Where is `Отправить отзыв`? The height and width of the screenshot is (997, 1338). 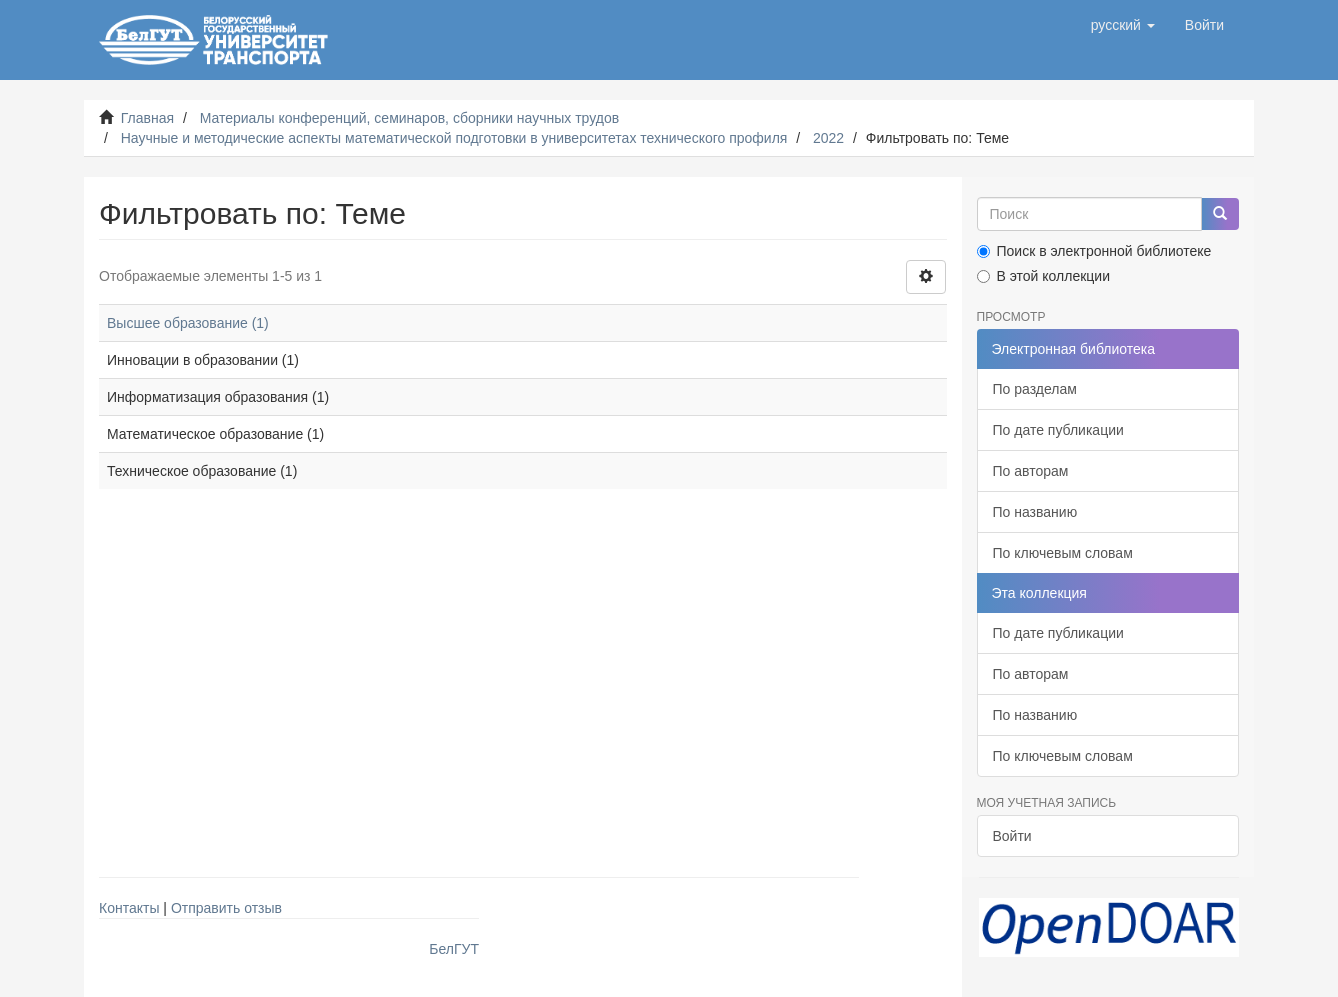
Отправить отзыв is located at coordinates (226, 908).